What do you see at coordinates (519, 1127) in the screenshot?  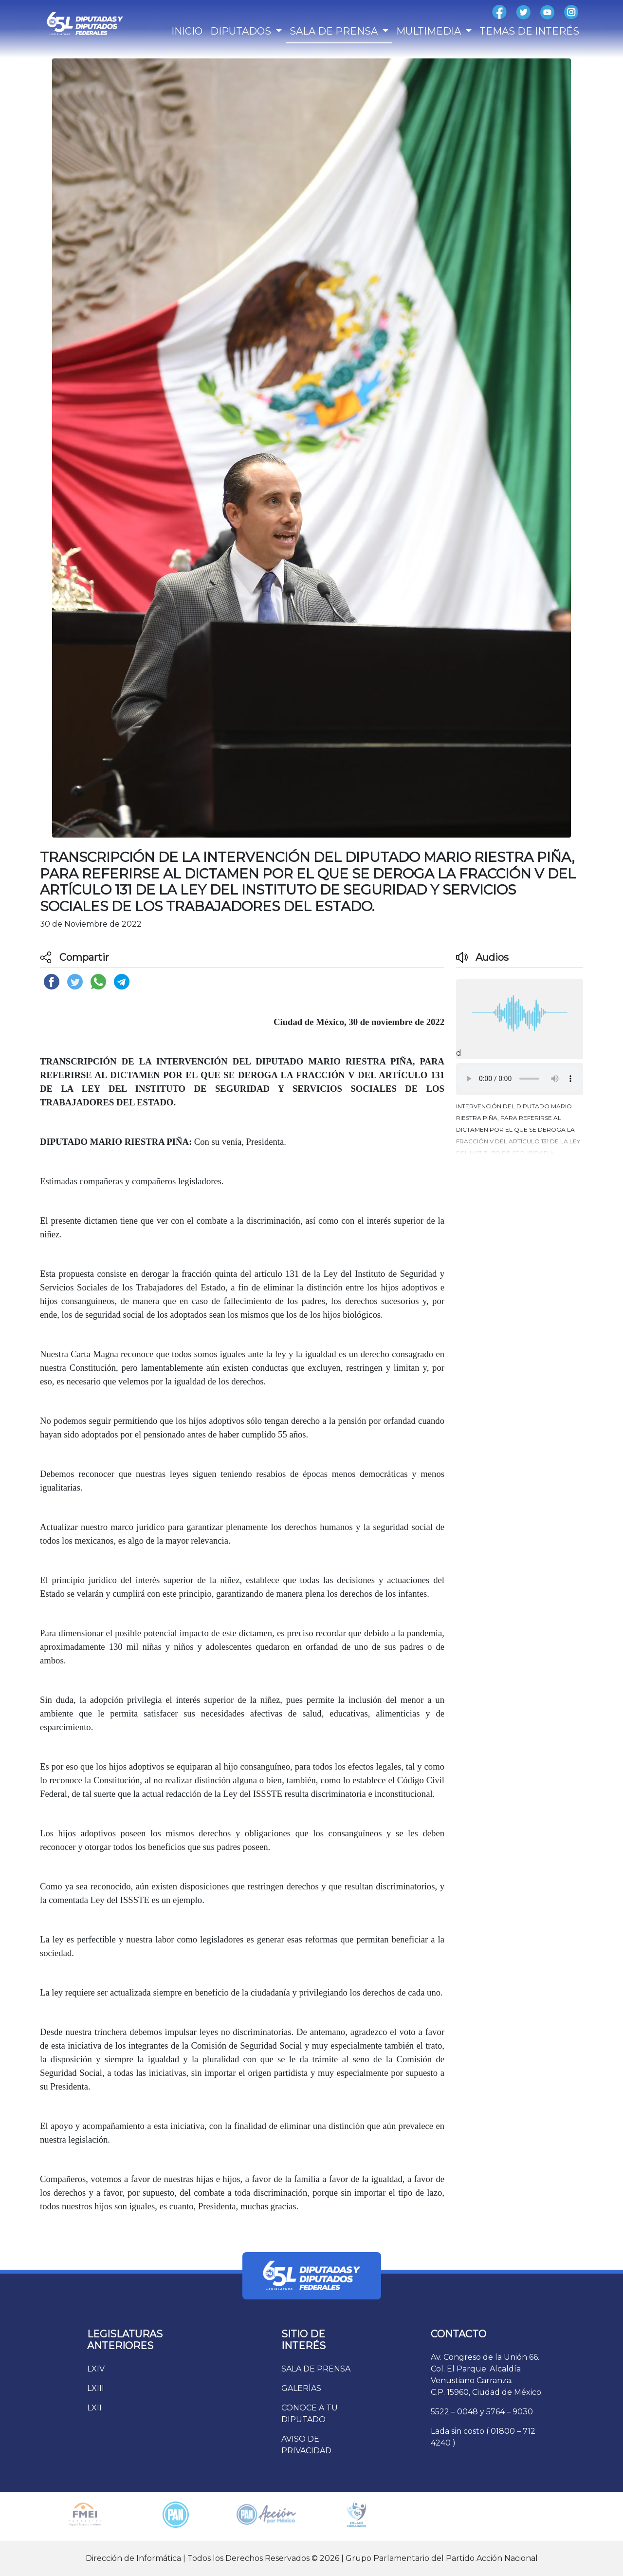 I see `[button]` at bounding box center [519, 1127].